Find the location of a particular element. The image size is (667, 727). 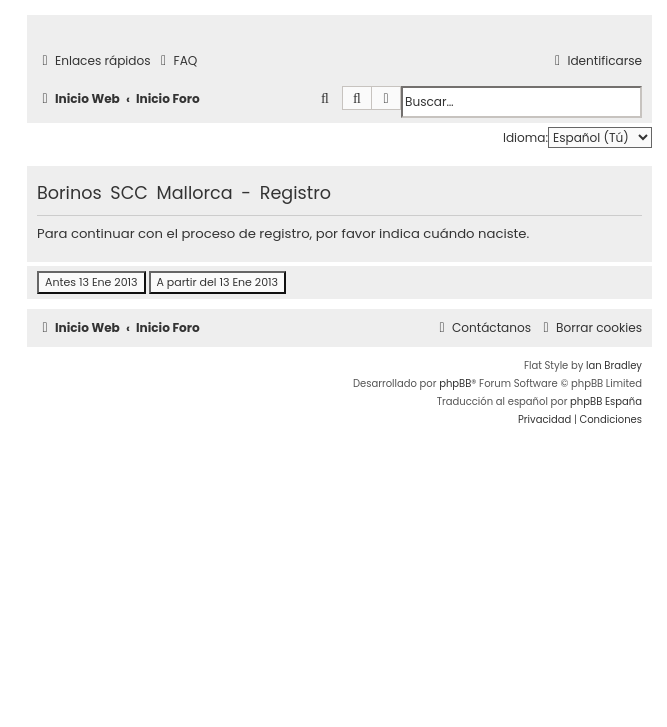

phpBB España is located at coordinates (606, 401).